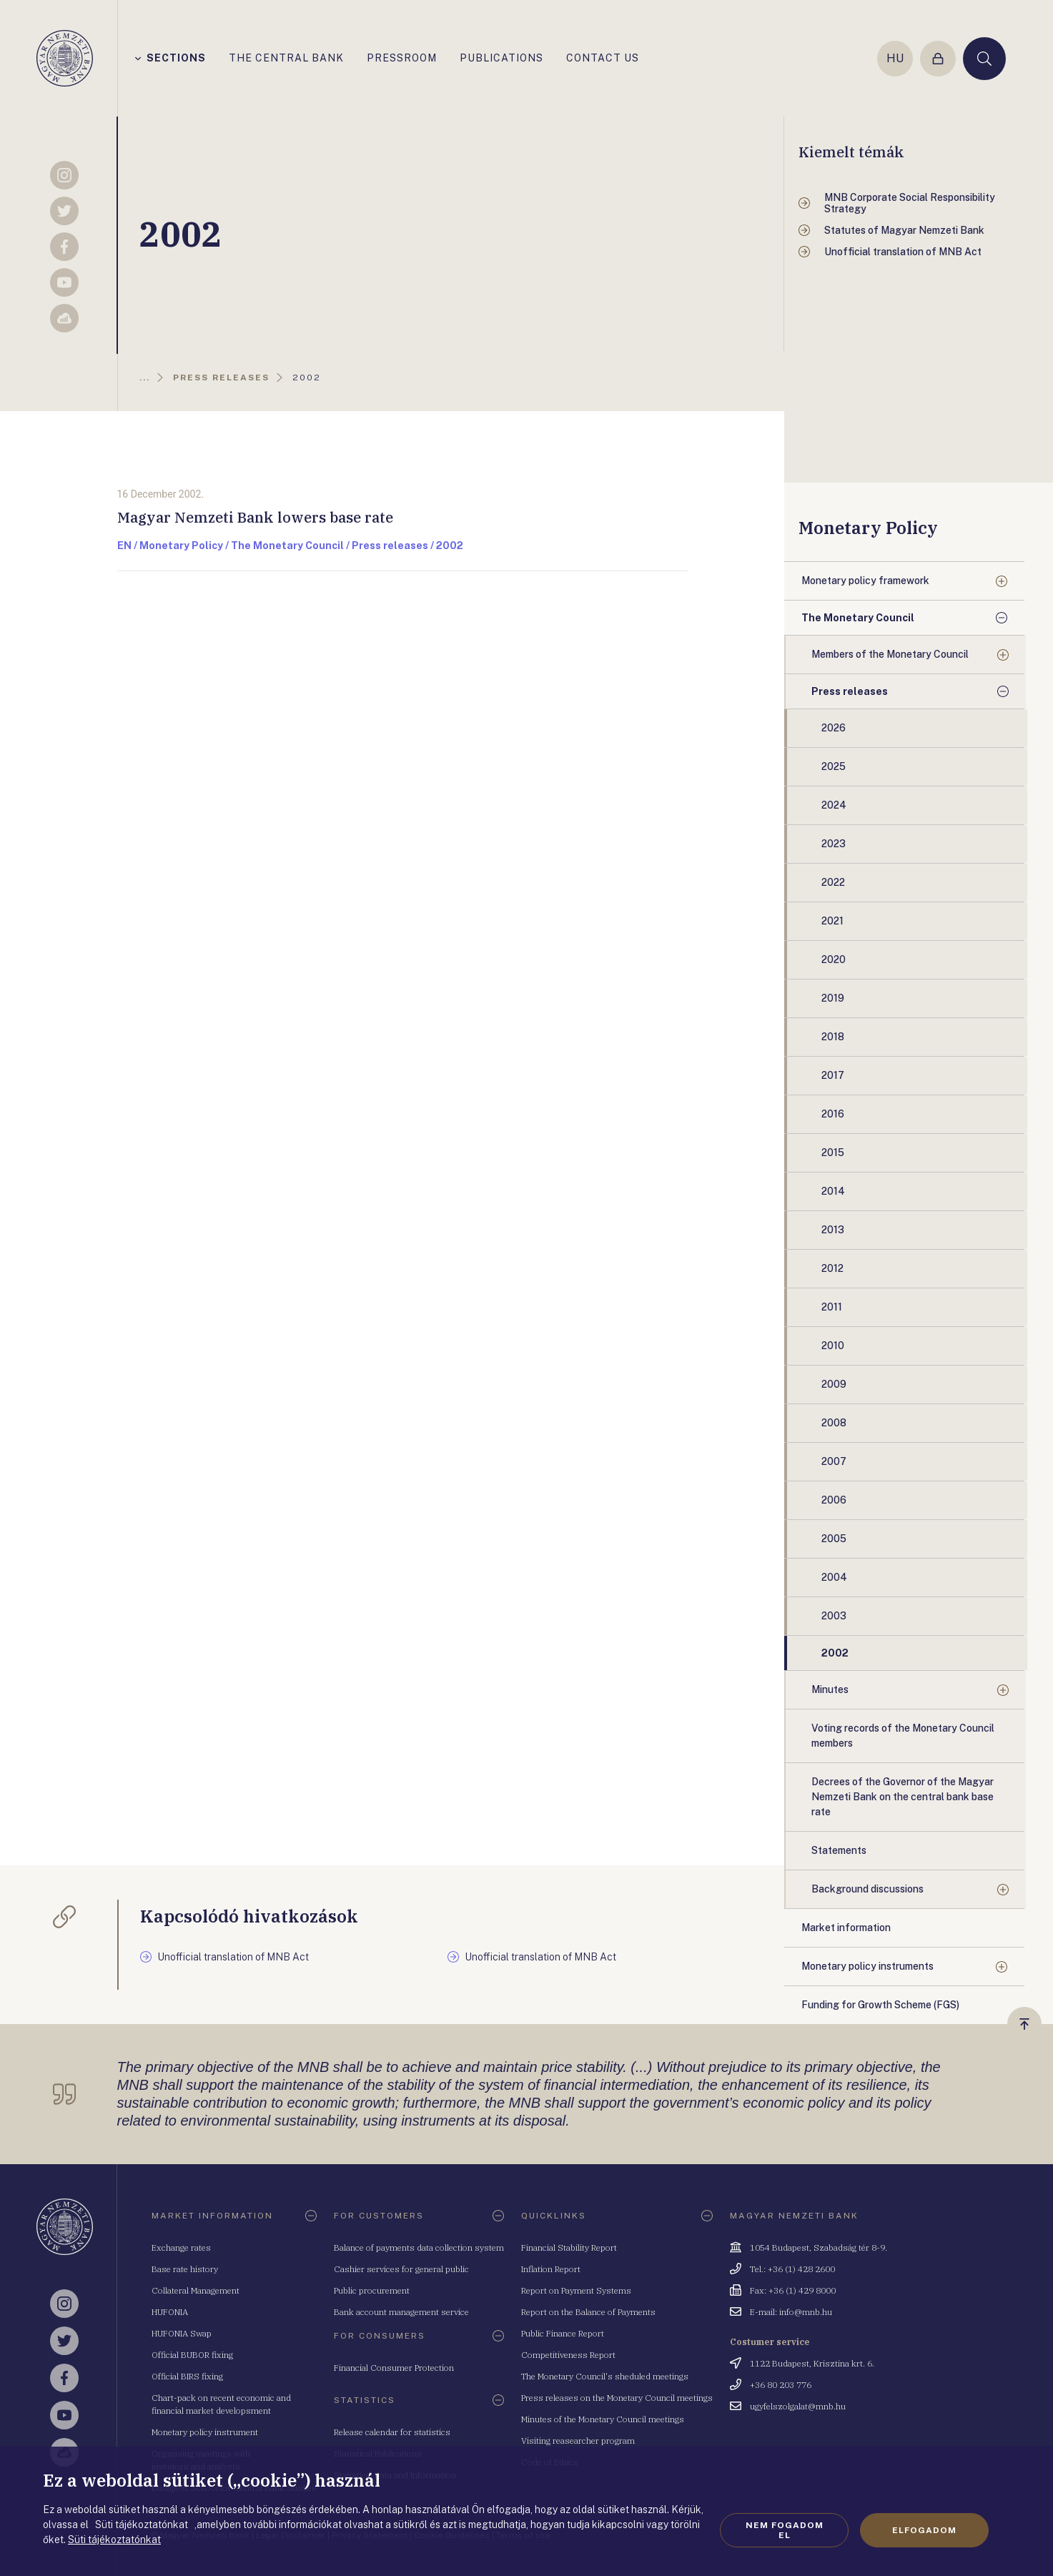  Describe the element at coordinates (185, 2269) in the screenshot. I see `Base rate history` at that location.